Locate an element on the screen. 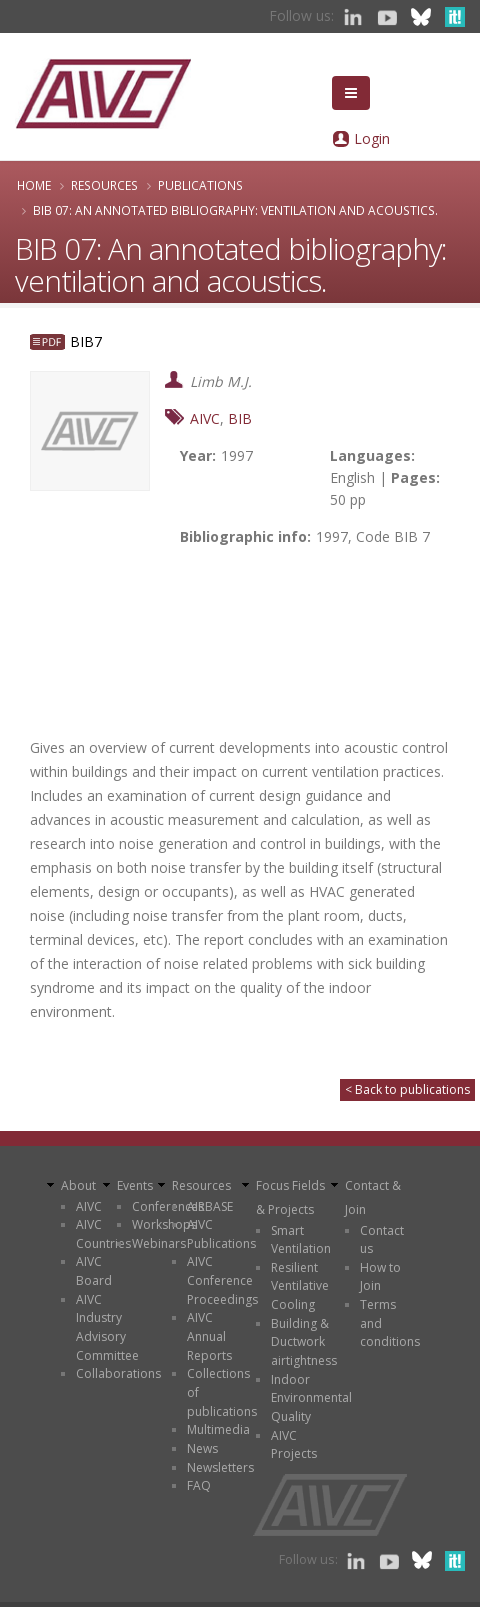 This screenshot has height=1607, width=480. AIRBASE is located at coordinates (210, 1206).